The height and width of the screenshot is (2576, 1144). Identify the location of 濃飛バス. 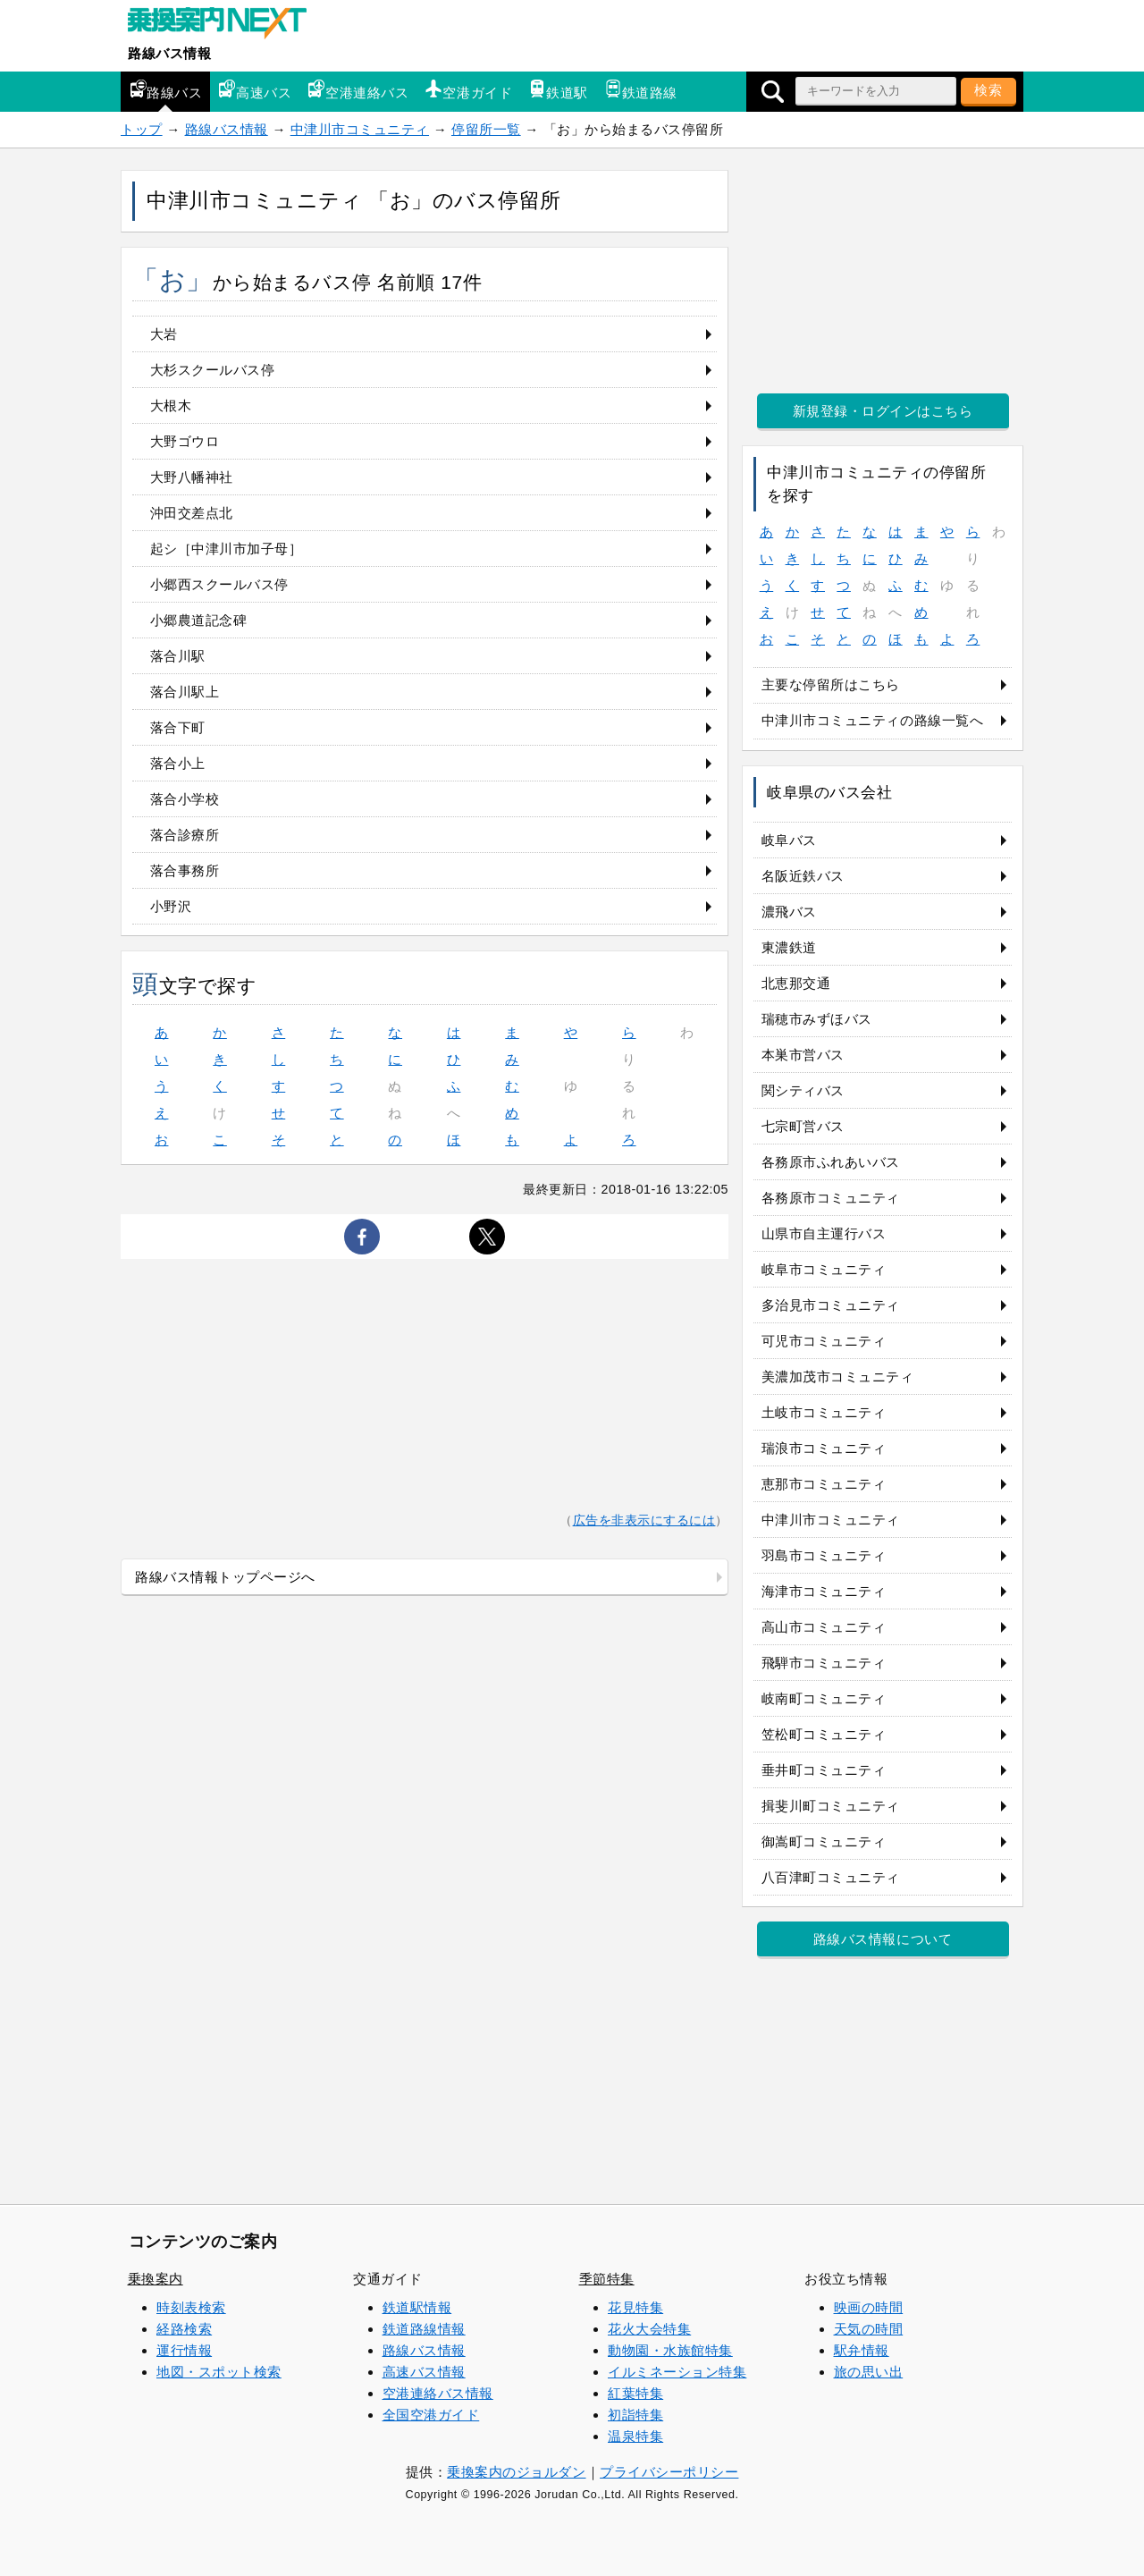
(789, 911).